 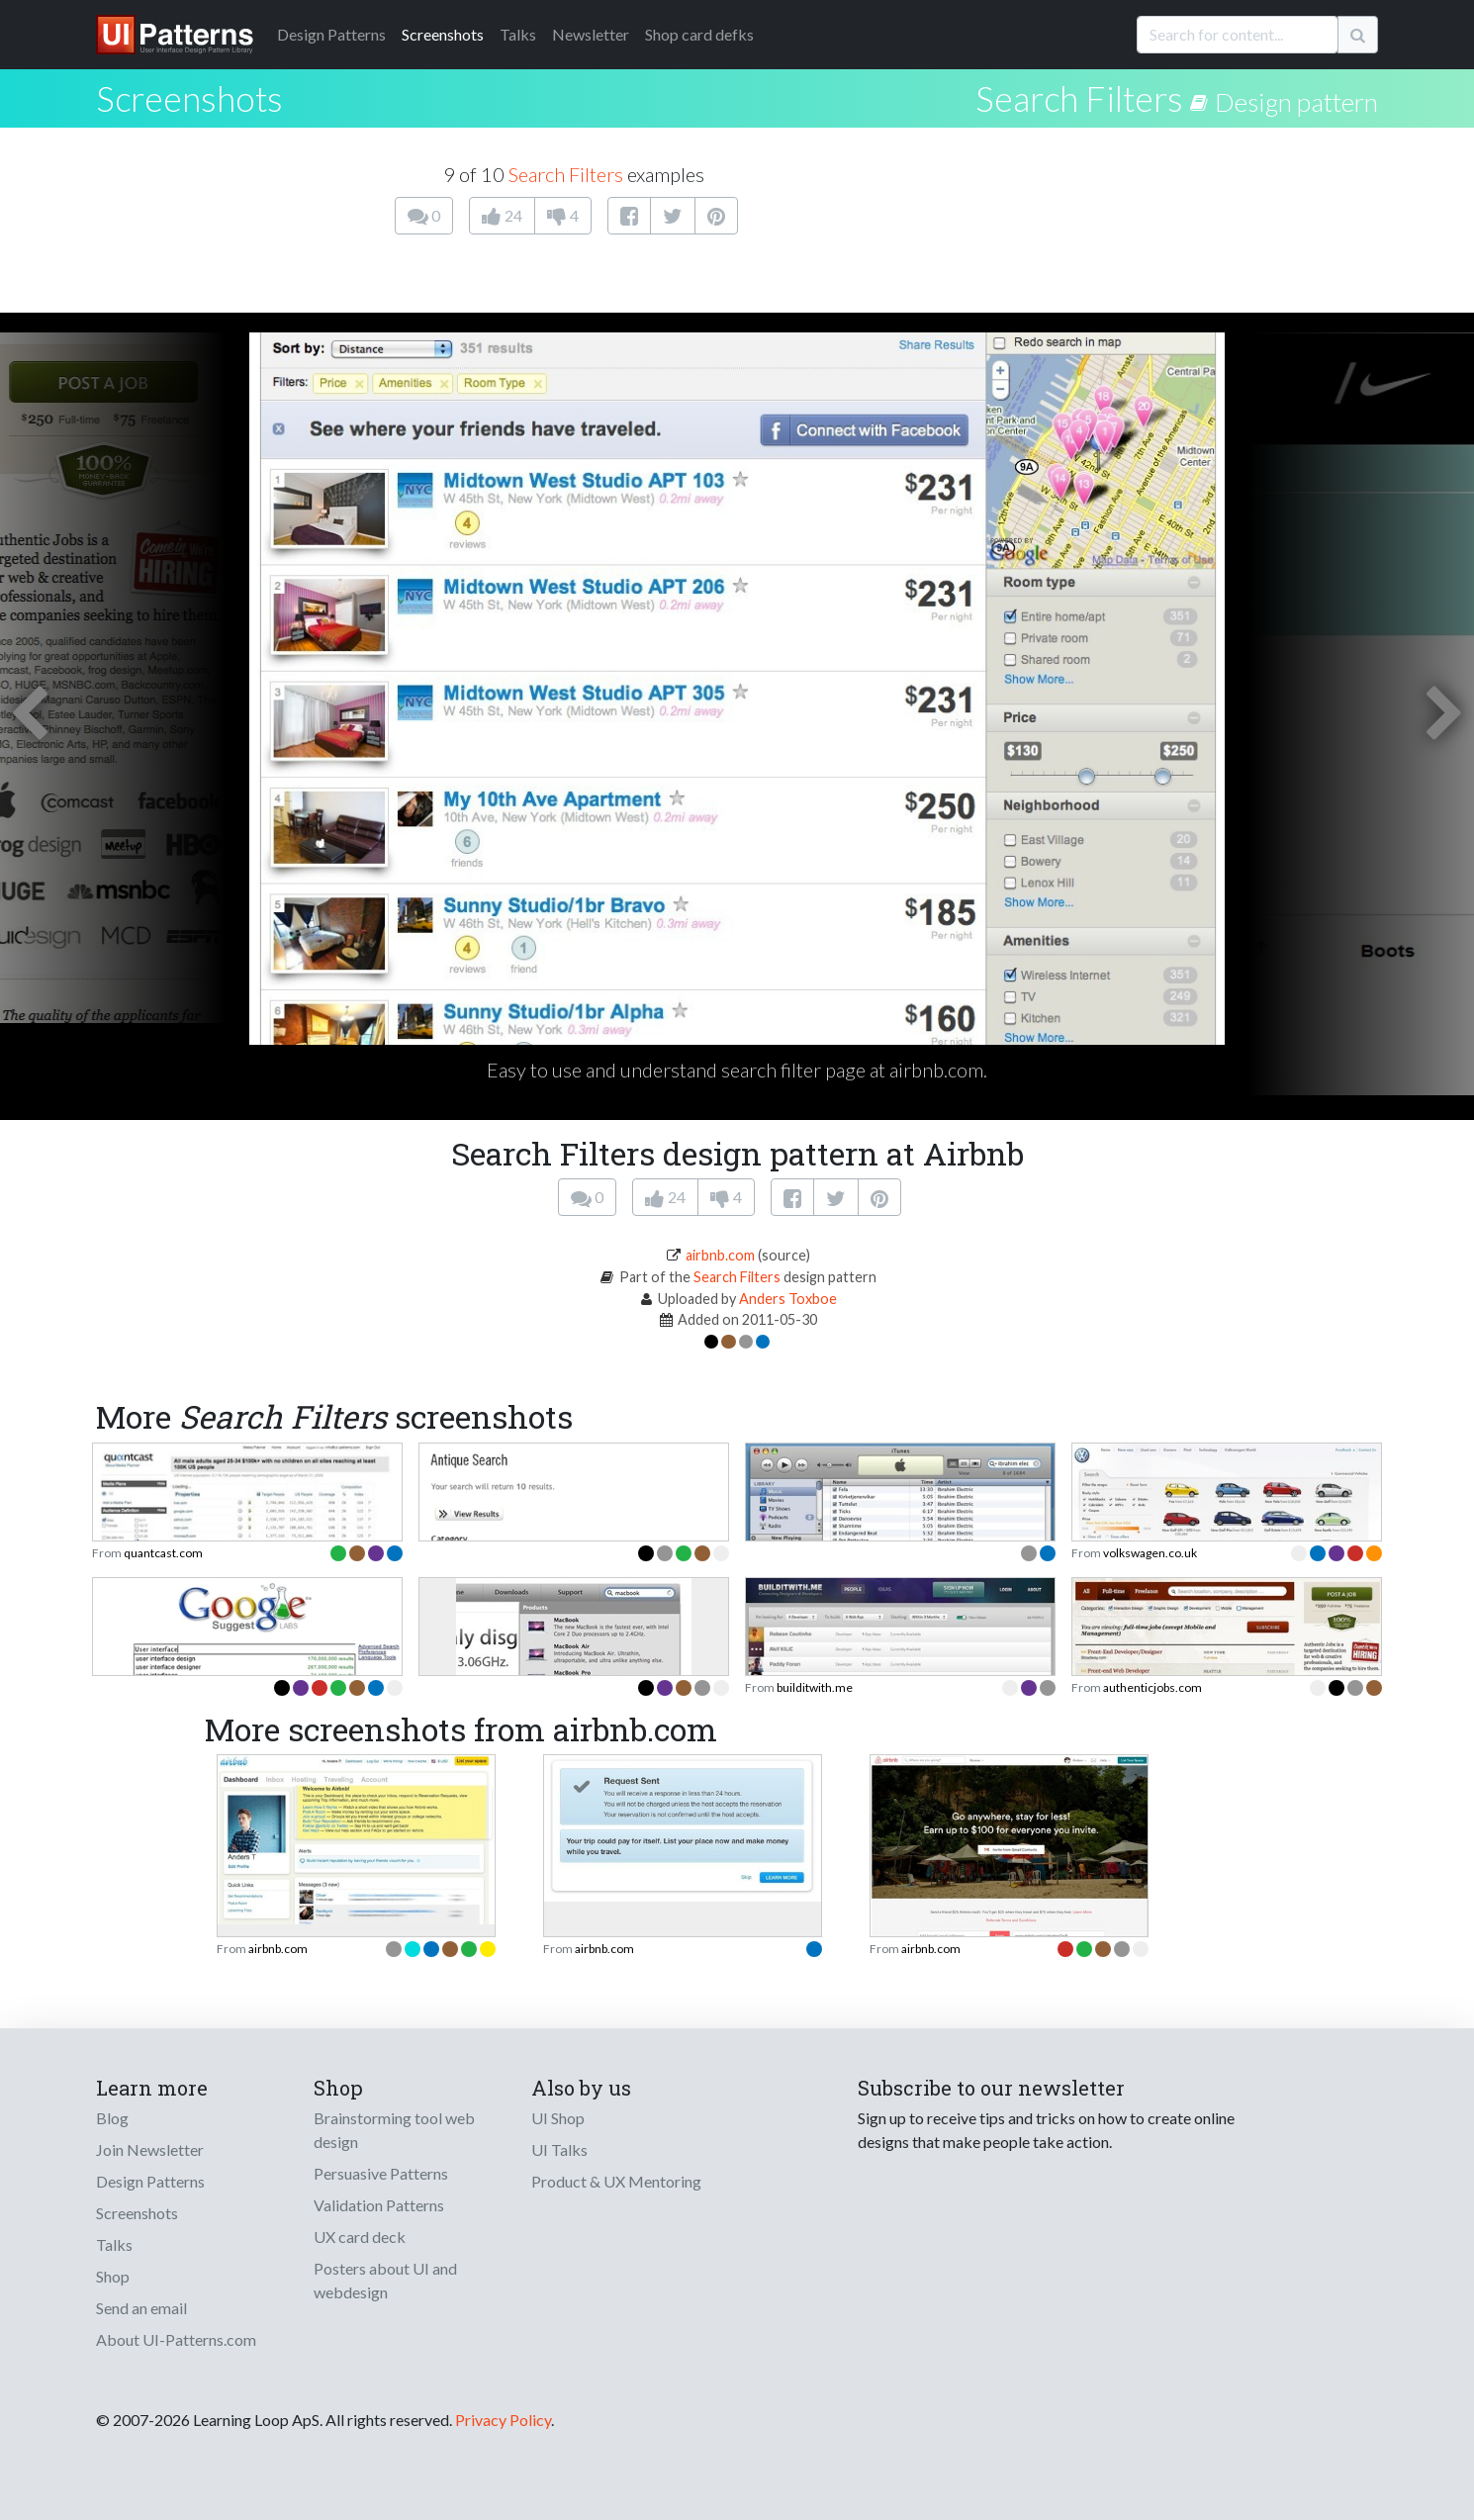 What do you see at coordinates (518, 34) in the screenshot?
I see `Talks` at bounding box center [518, 34].